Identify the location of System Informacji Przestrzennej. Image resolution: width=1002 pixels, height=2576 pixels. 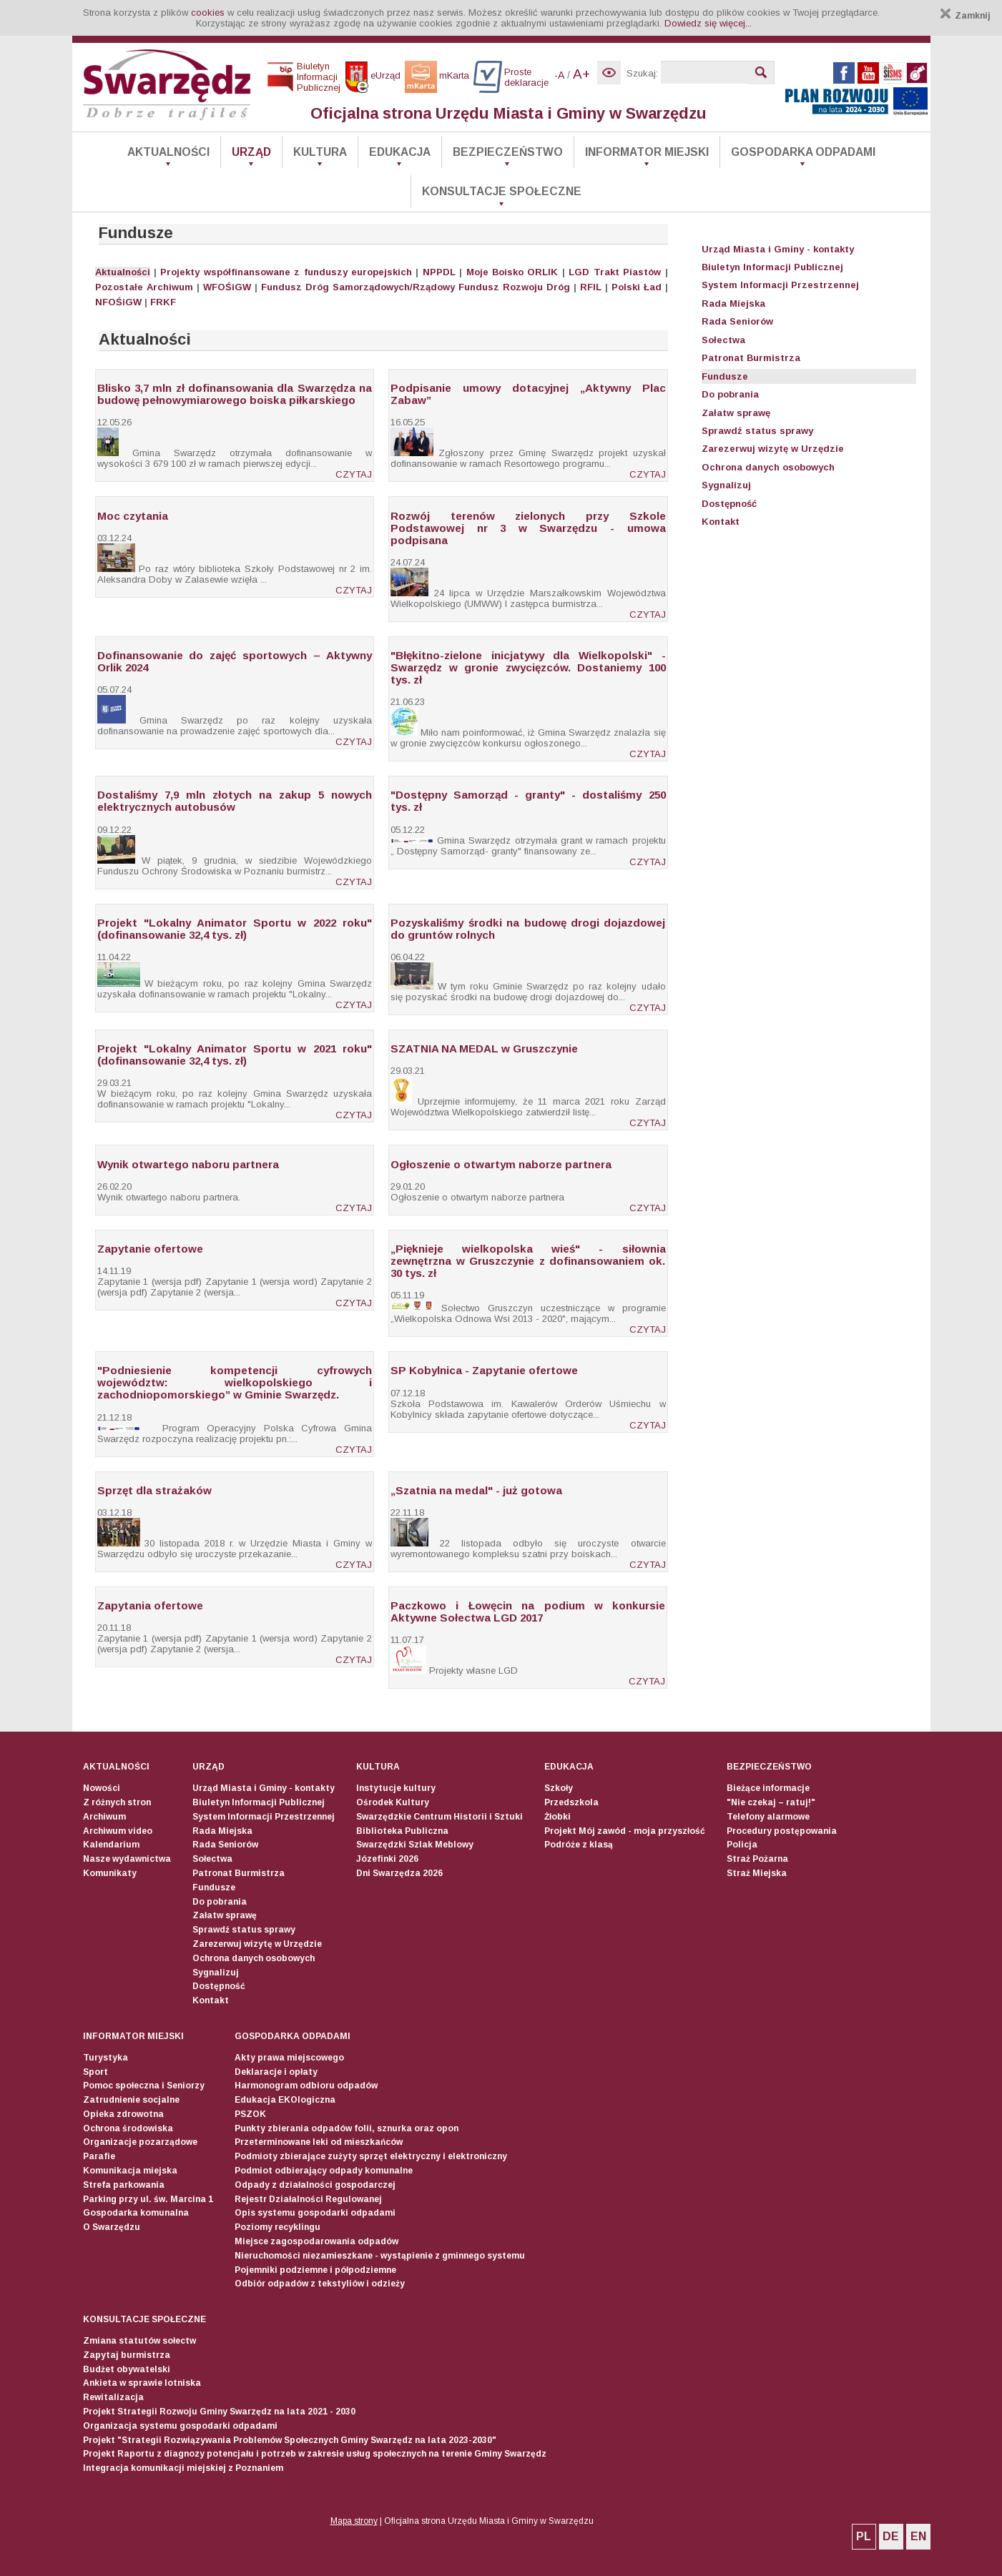
(780, 285).